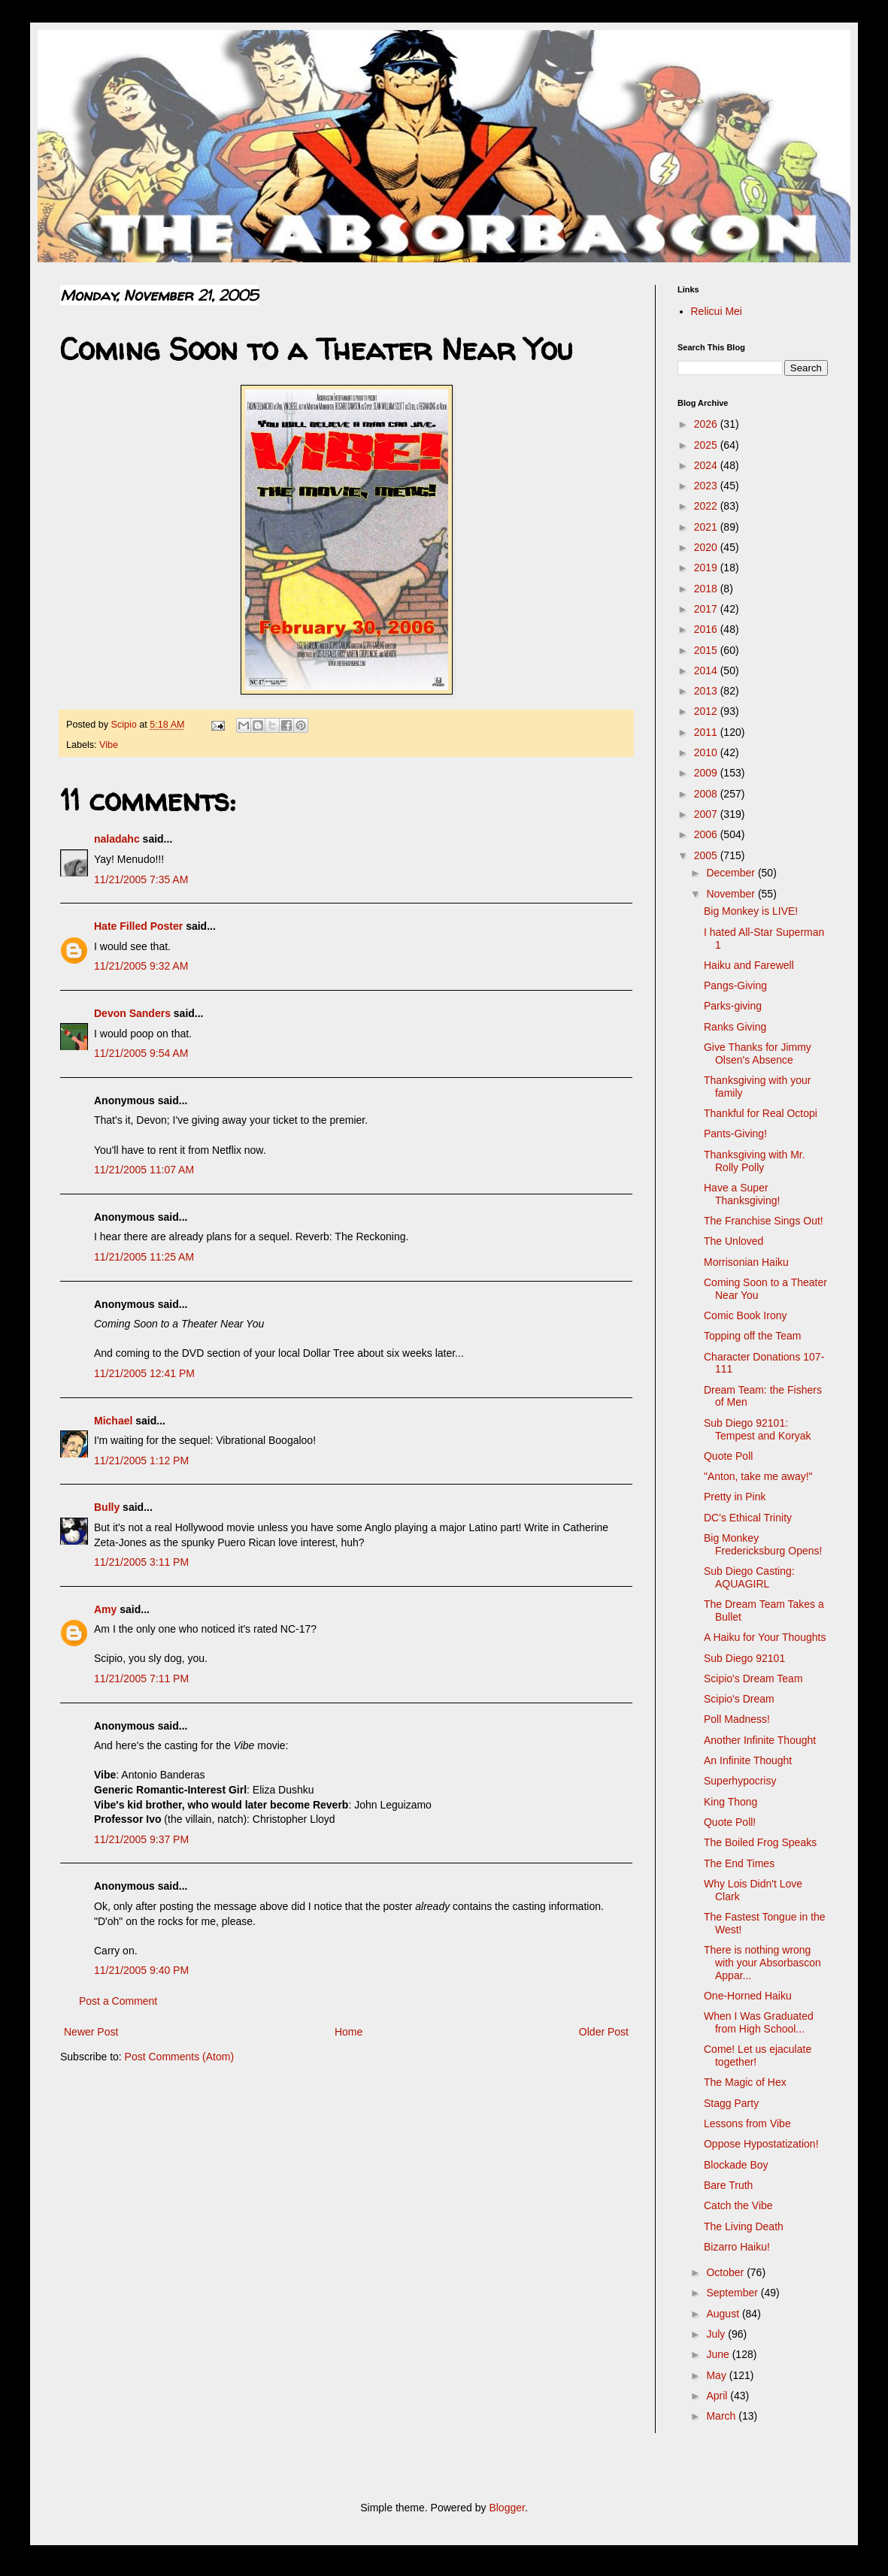  What do you see at coordinates (747, 2123) in the screenshot?
I see `Lessons from Vibe` at bounding box center [747, 2123].